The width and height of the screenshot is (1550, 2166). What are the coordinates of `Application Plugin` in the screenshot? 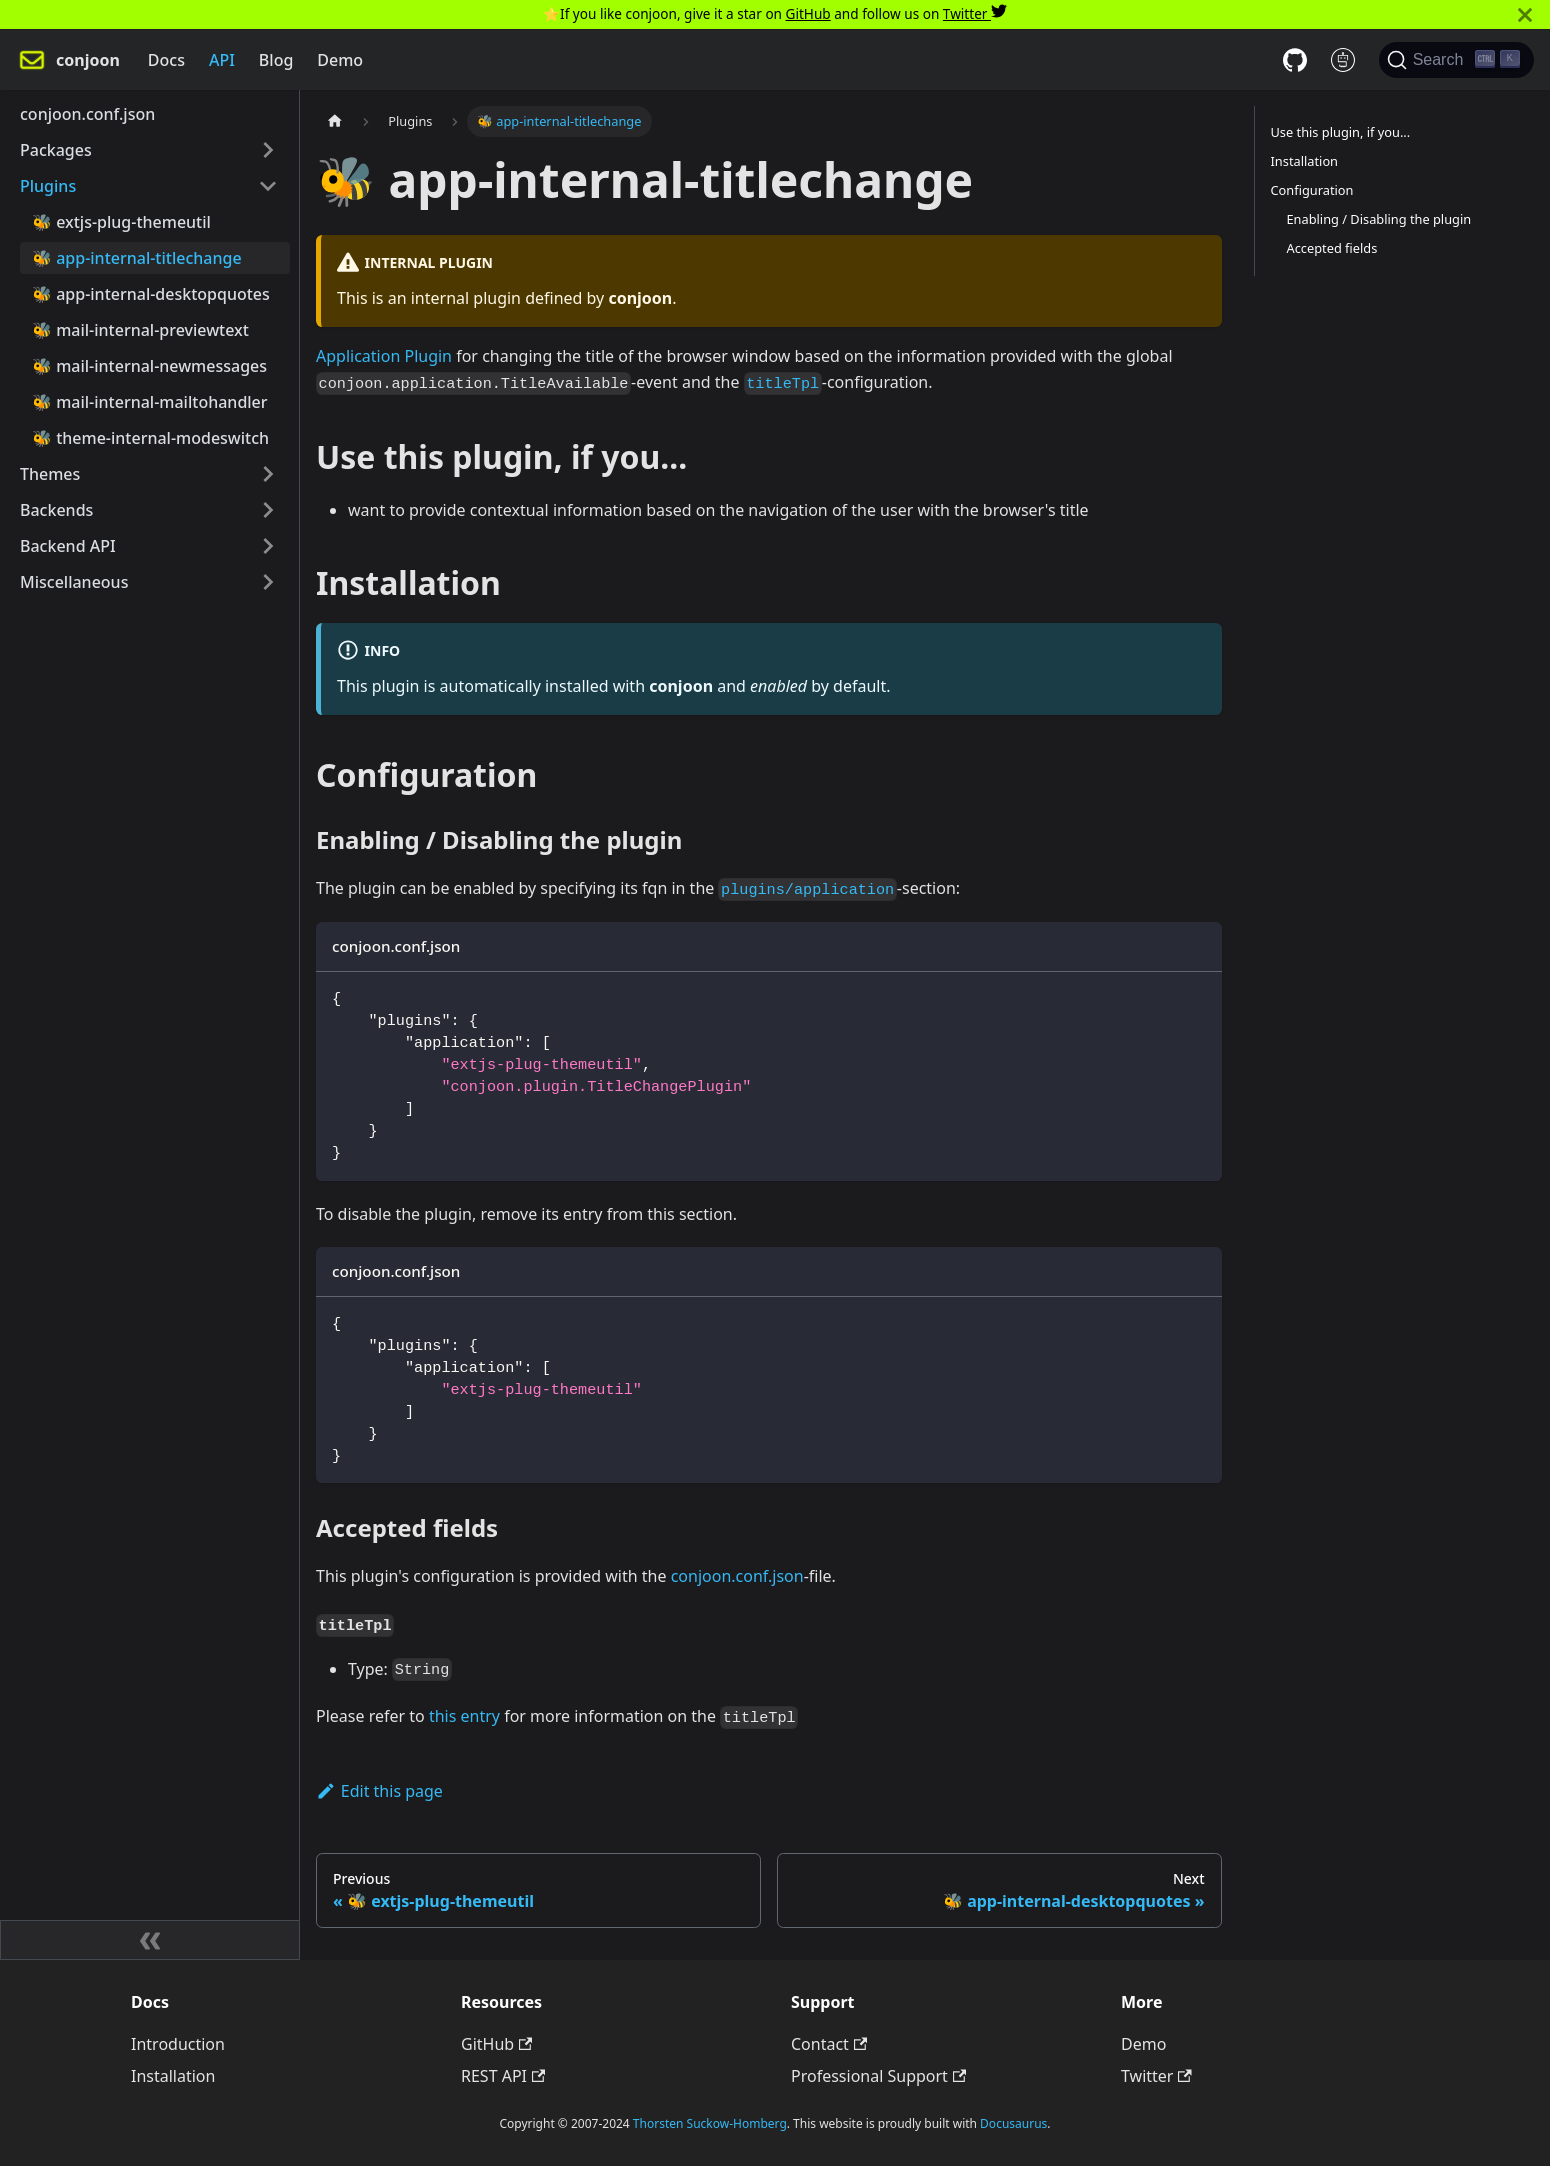 It's located at (384, 356).